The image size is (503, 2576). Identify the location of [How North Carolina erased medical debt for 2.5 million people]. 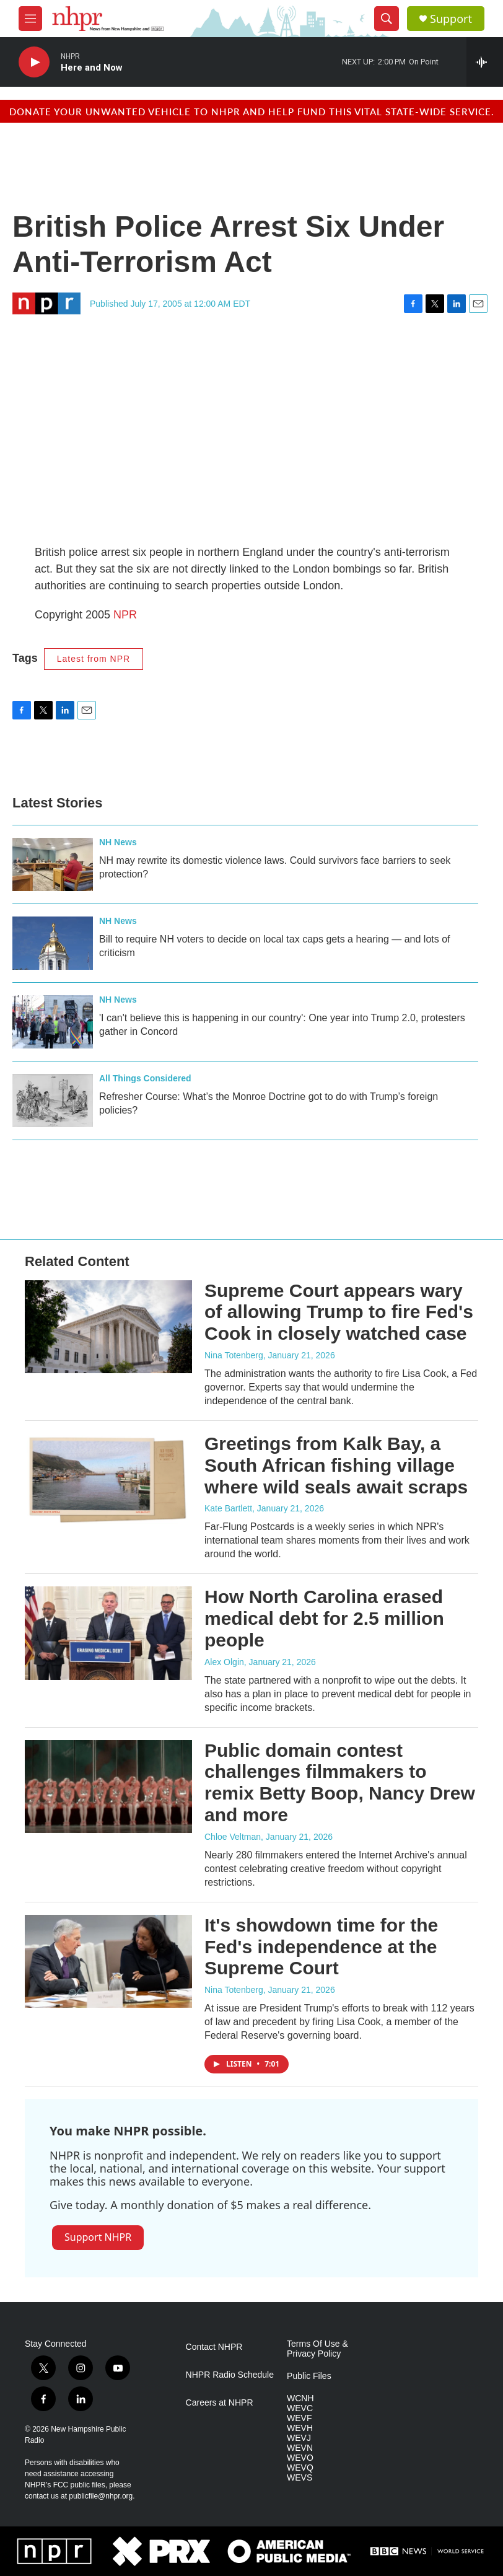
(108, 1632).